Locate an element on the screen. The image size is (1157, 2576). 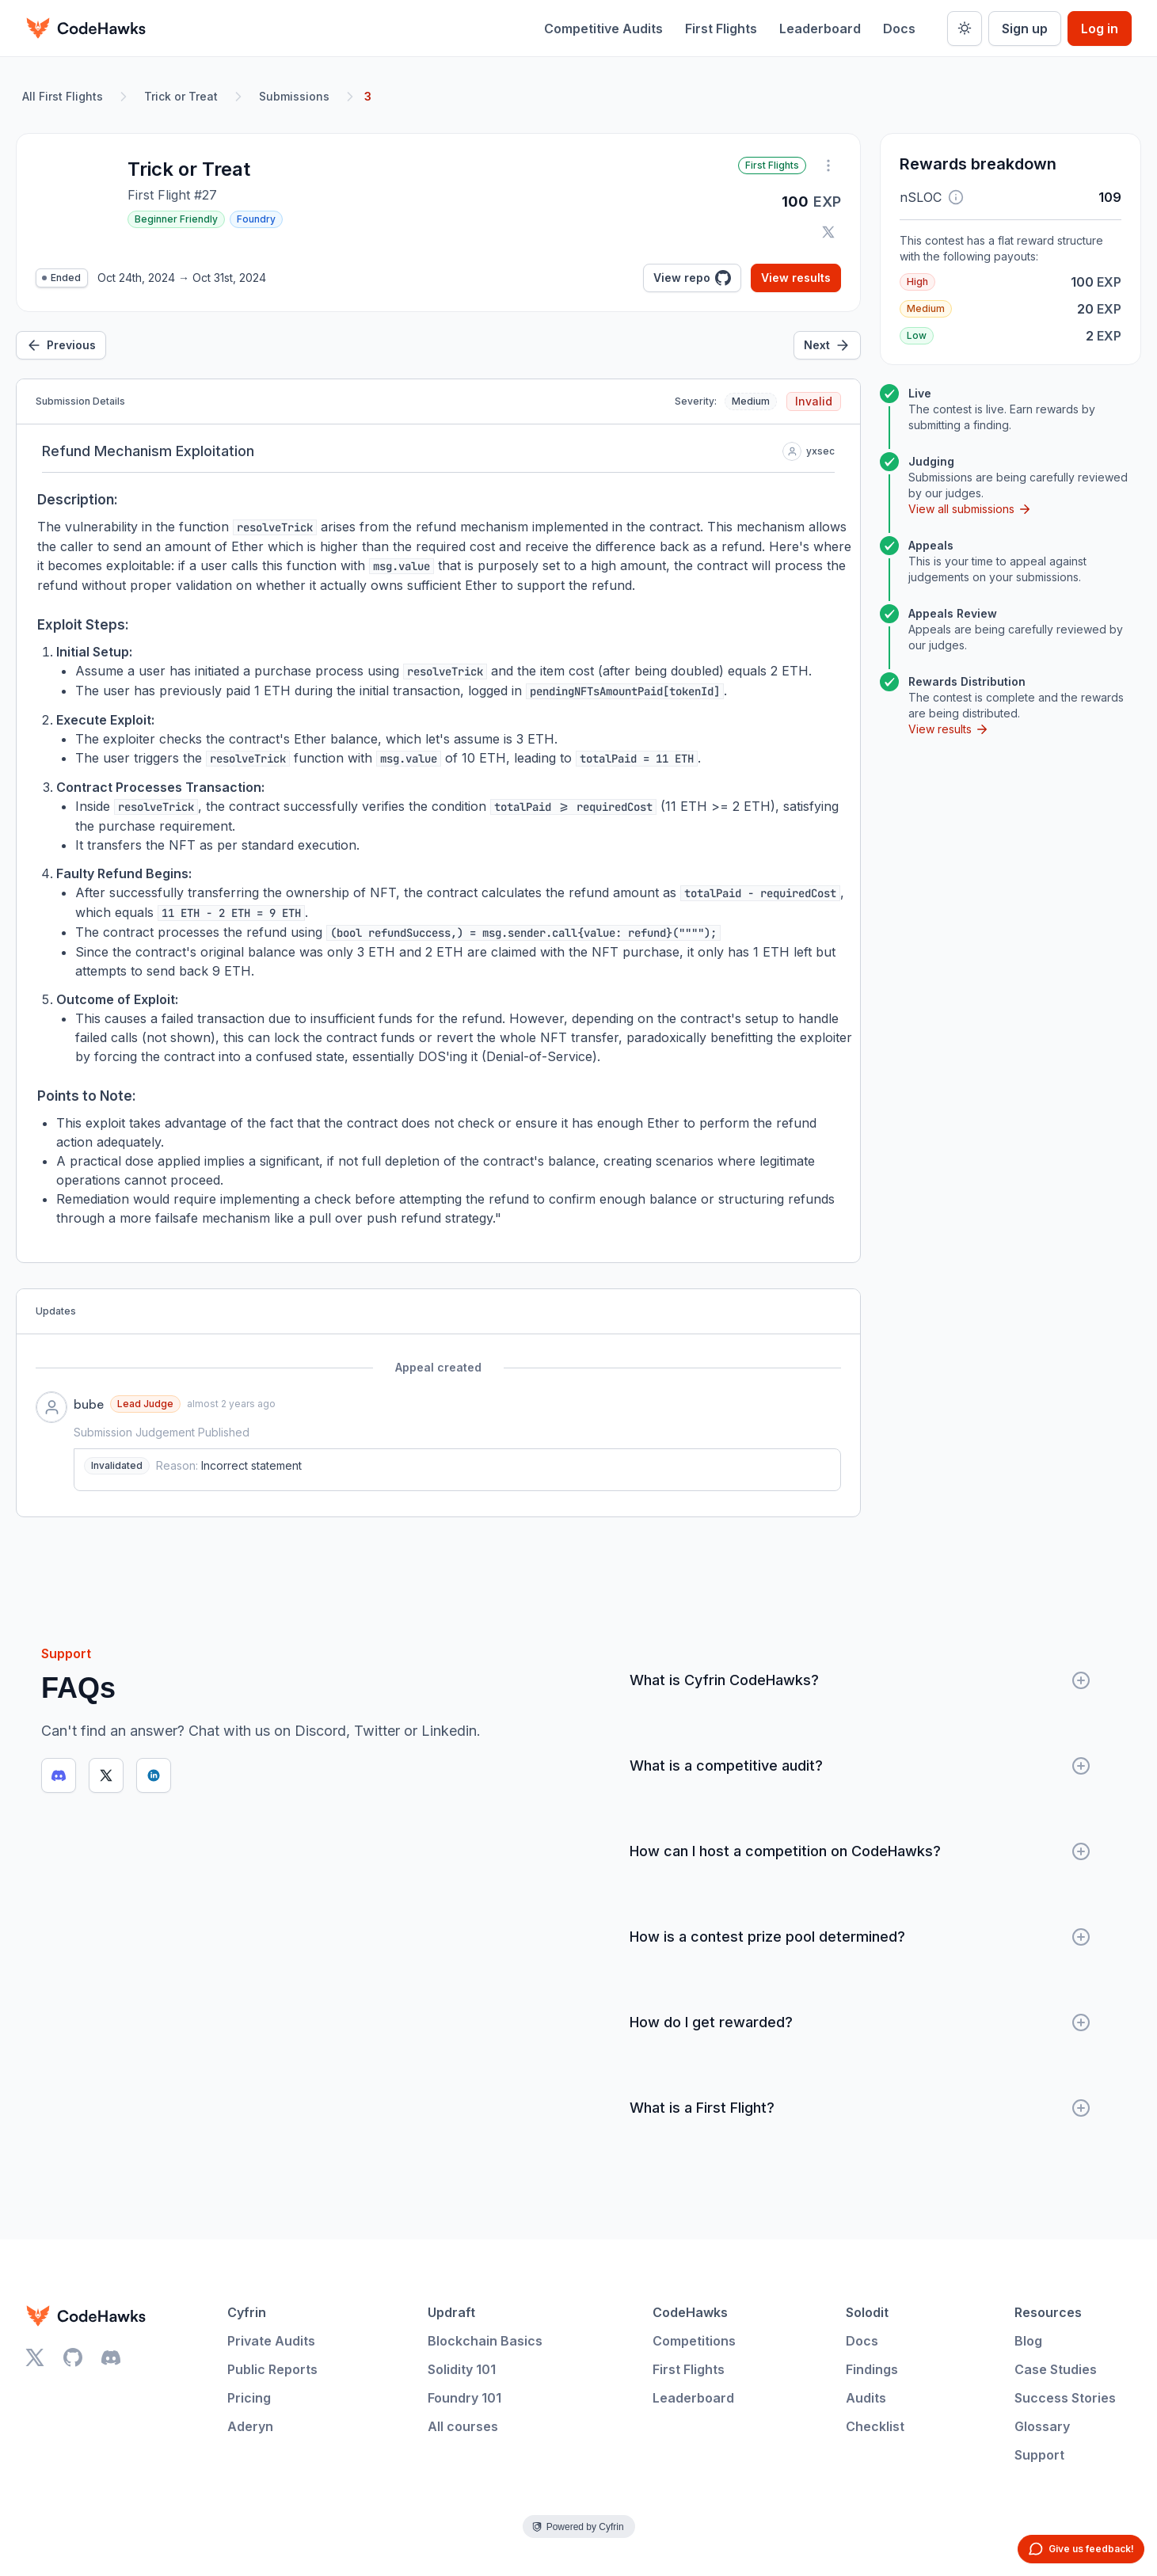
3 [link] is located at coordinates (367, 96).